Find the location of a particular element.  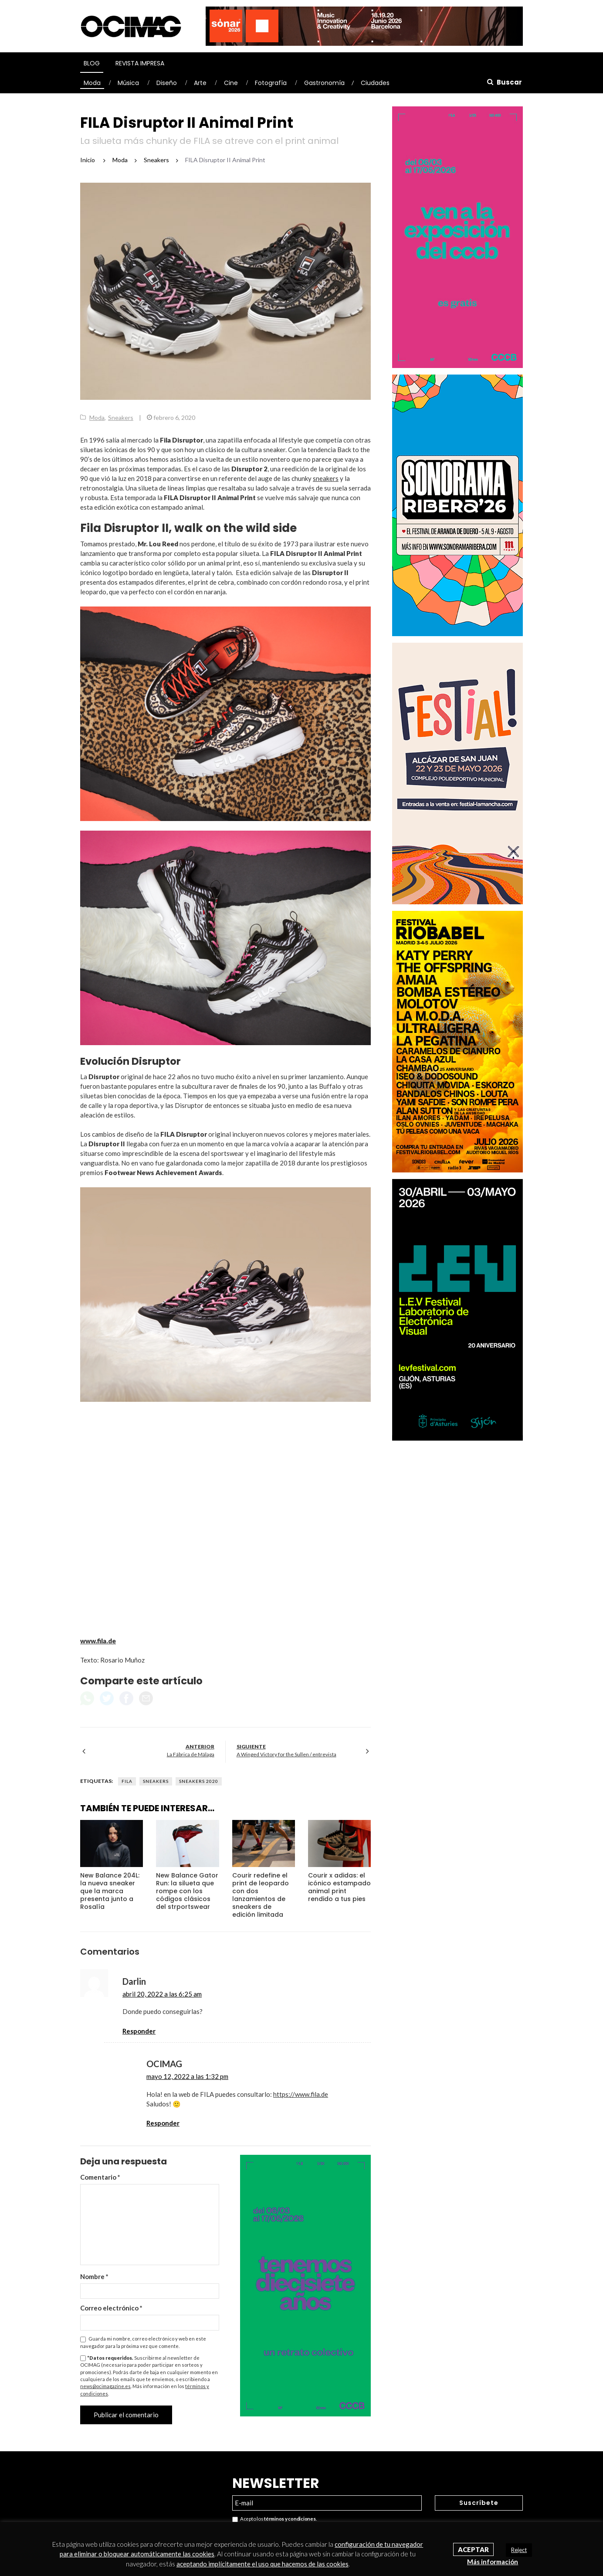

Revista Impresa is located at coordinates (139, 63).